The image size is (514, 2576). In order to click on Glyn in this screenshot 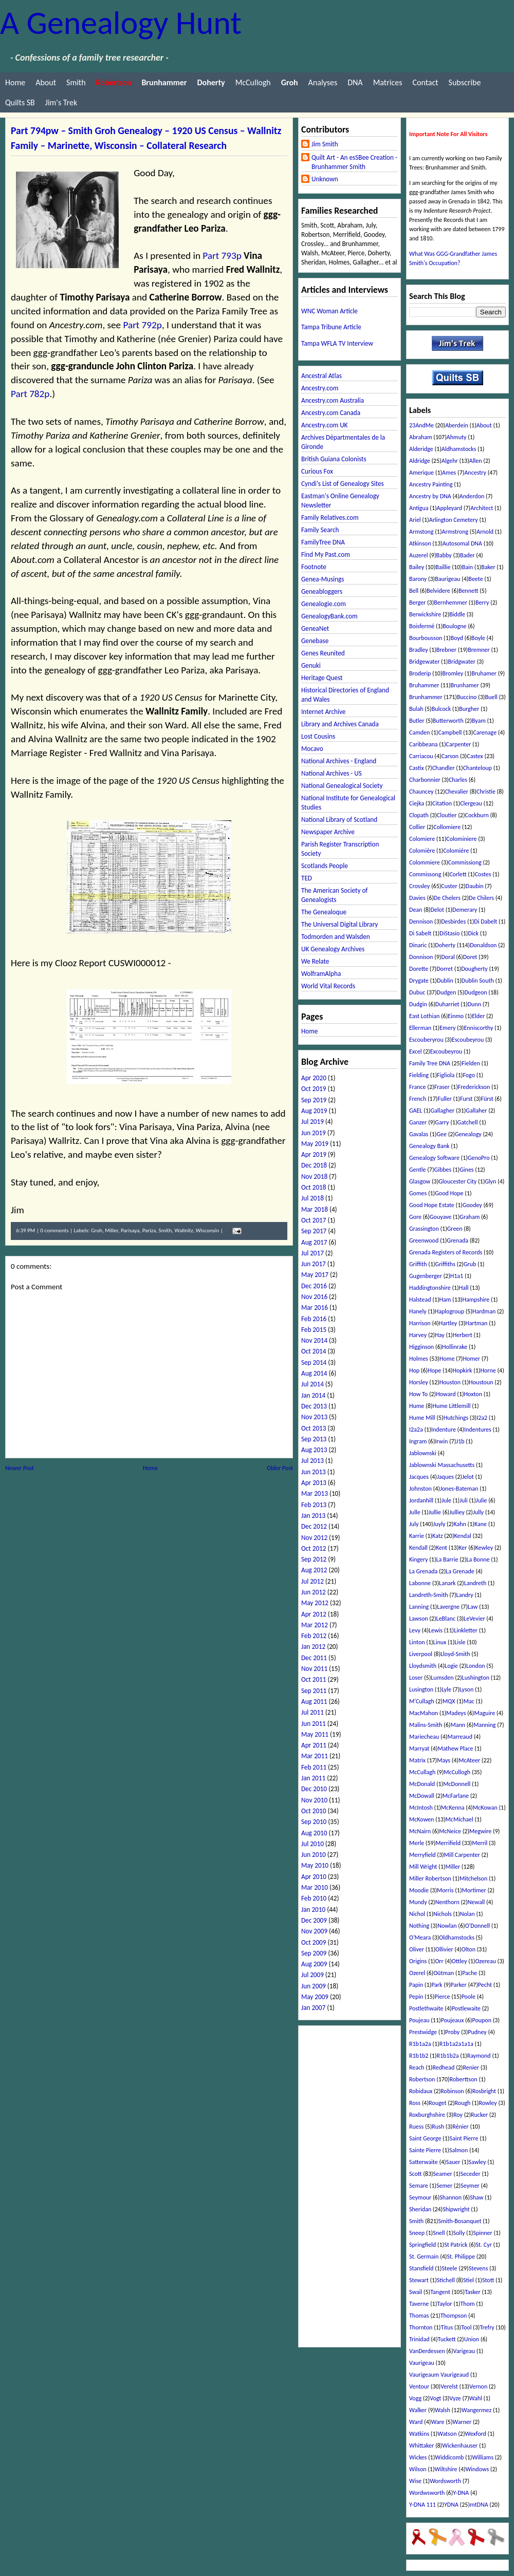, I will do `click(490, 1181)`.